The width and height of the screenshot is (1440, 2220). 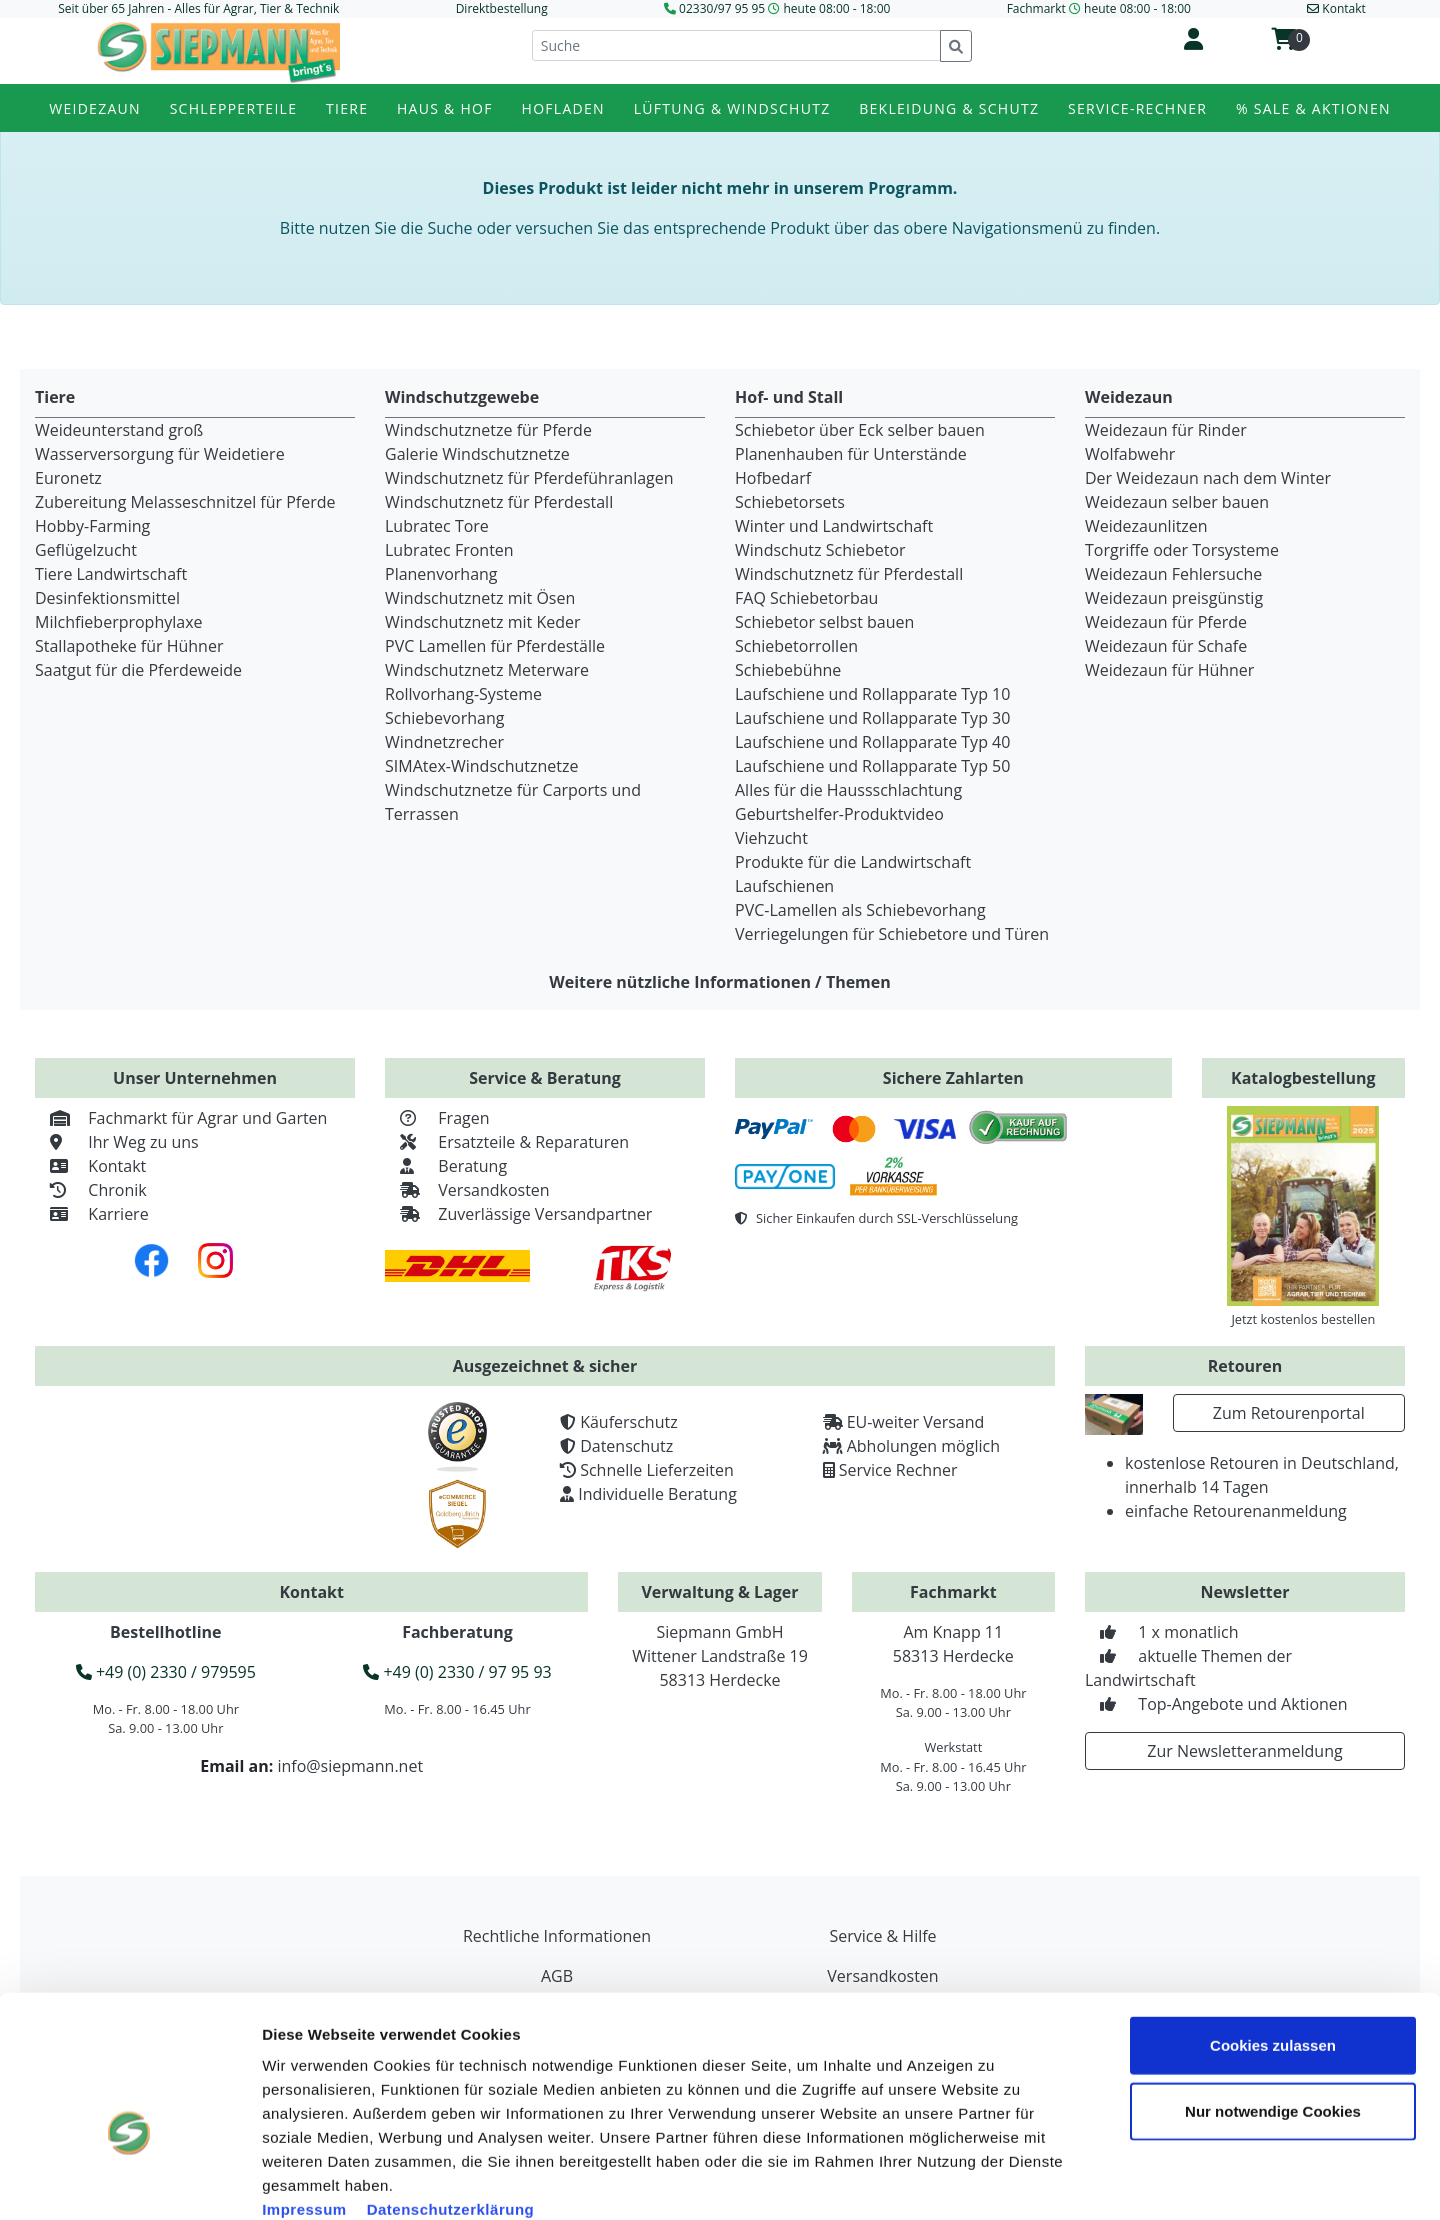 I want to click on Schlepperteile [button], so click(x=234, y=108).